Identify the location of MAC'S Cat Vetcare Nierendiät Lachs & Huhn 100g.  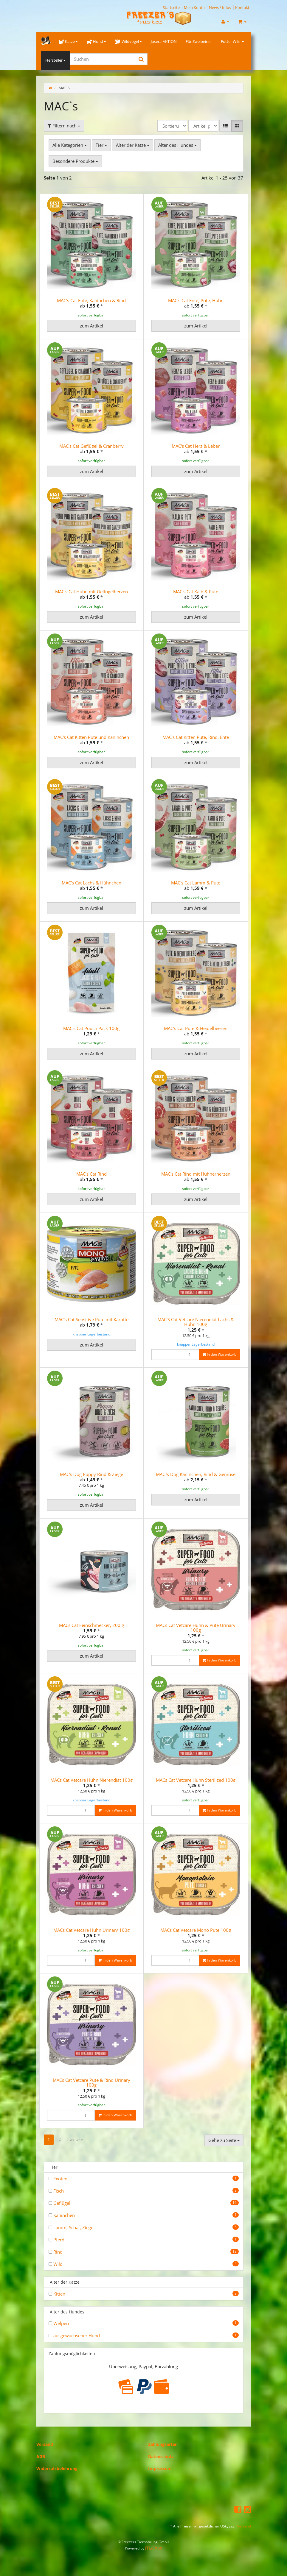
(195, 1321).